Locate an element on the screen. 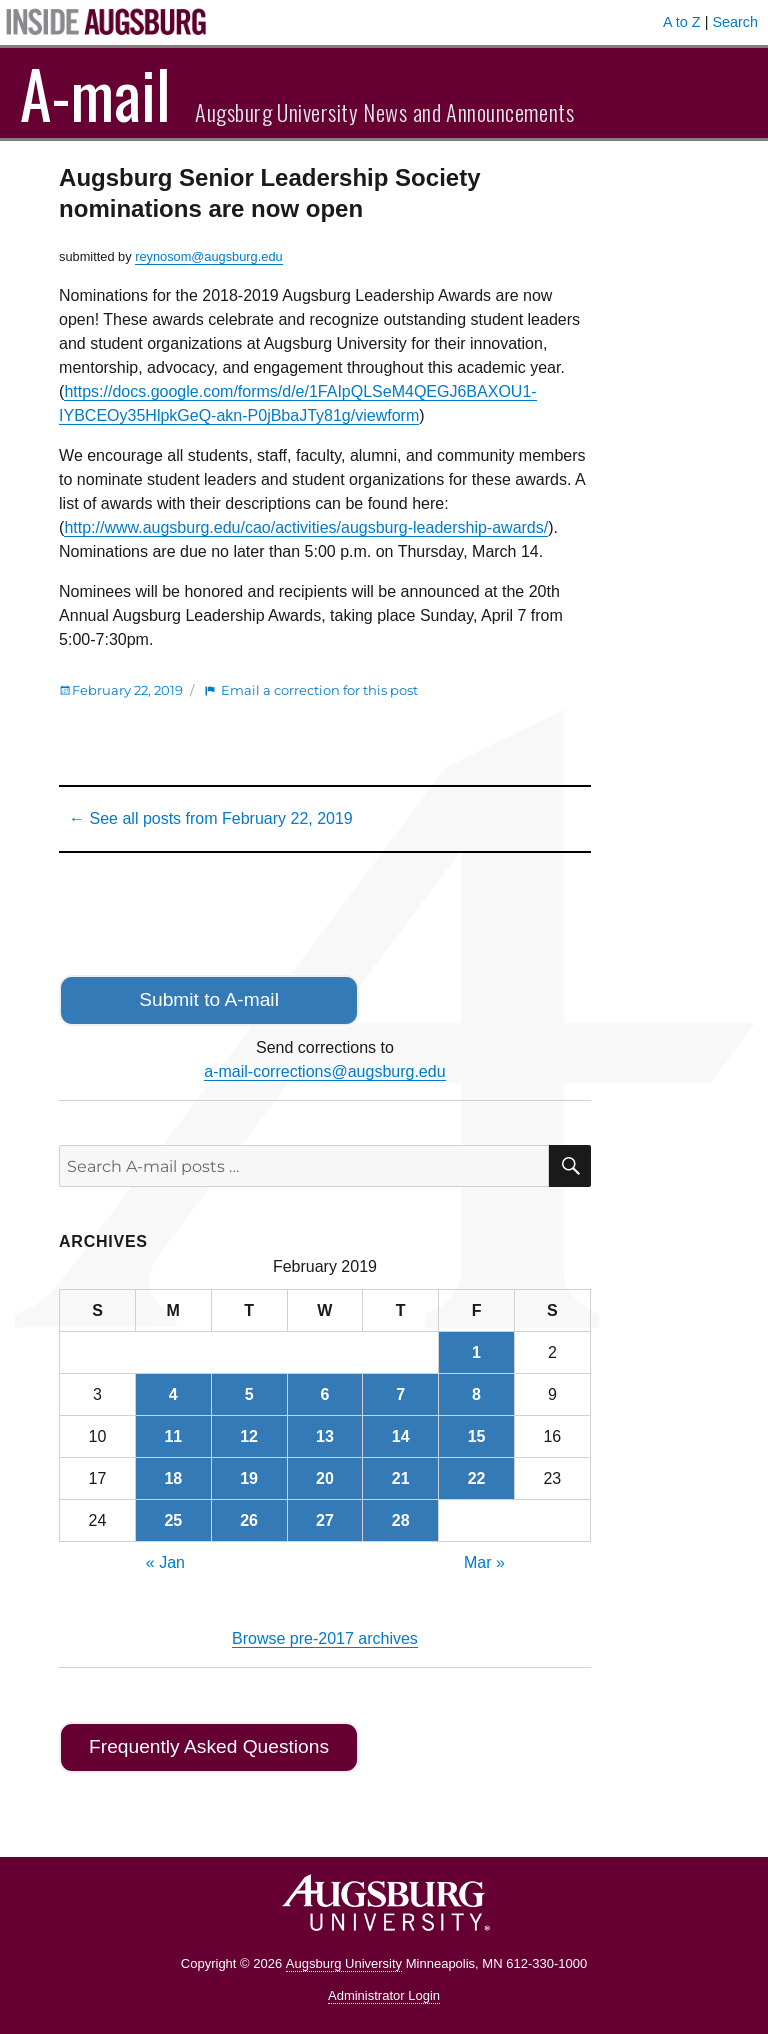  Mar » is located at coordinates (484, 1562).